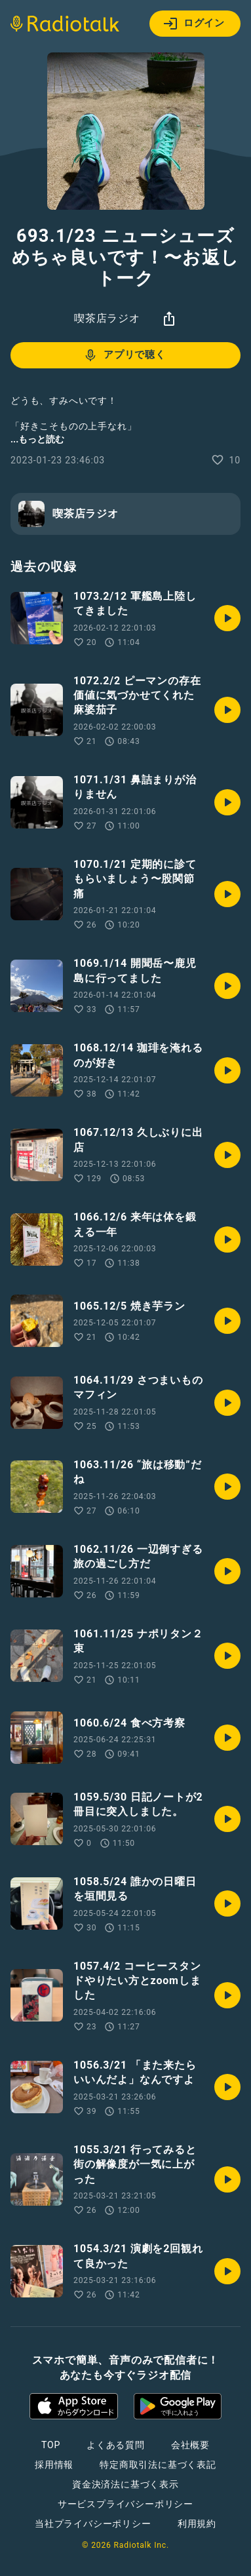 This screenshot has height=2576, width=251. What do you see at coordinates (93, 2523) in the screenshot?
I see `当社プライバシーポリシー` at bounding box center [93, 2523].